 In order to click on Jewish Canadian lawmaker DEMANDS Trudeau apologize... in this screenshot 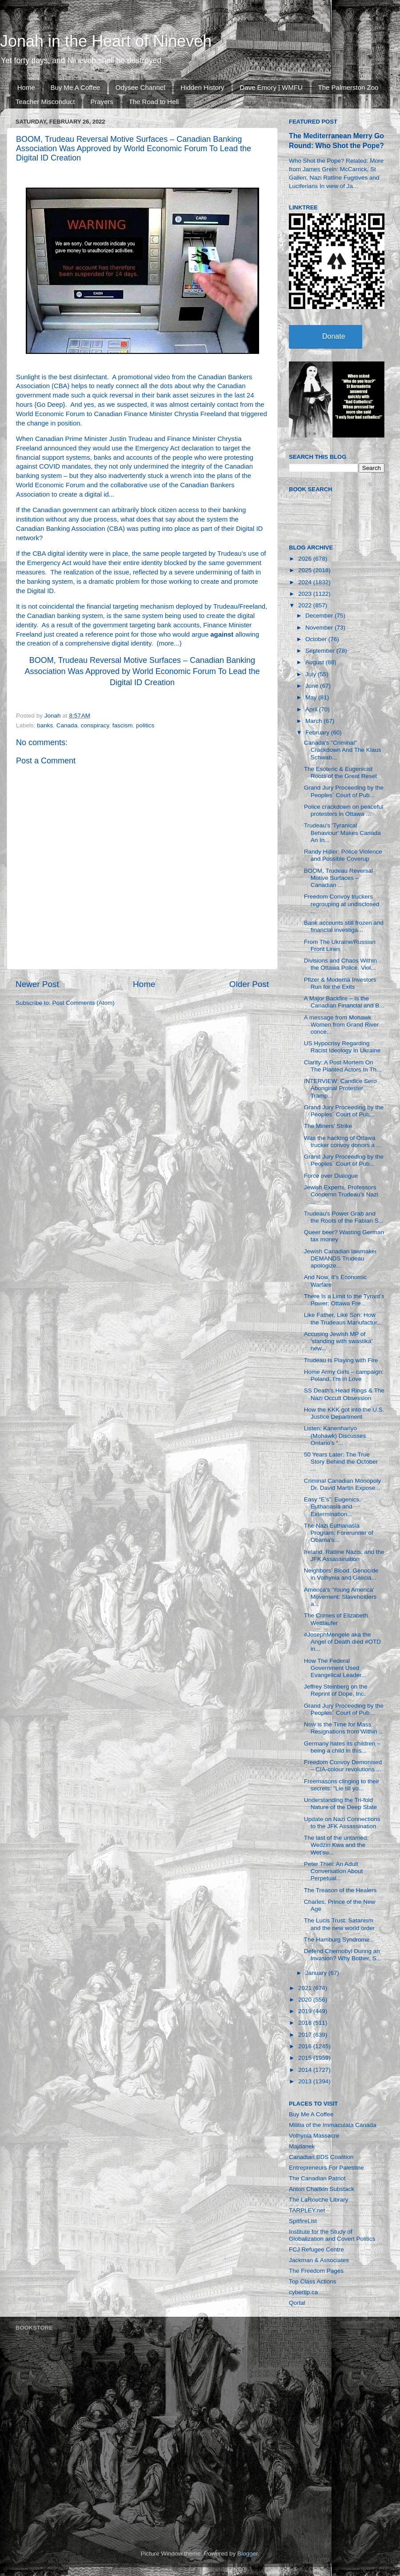, I will do `click(340, 1258)`.